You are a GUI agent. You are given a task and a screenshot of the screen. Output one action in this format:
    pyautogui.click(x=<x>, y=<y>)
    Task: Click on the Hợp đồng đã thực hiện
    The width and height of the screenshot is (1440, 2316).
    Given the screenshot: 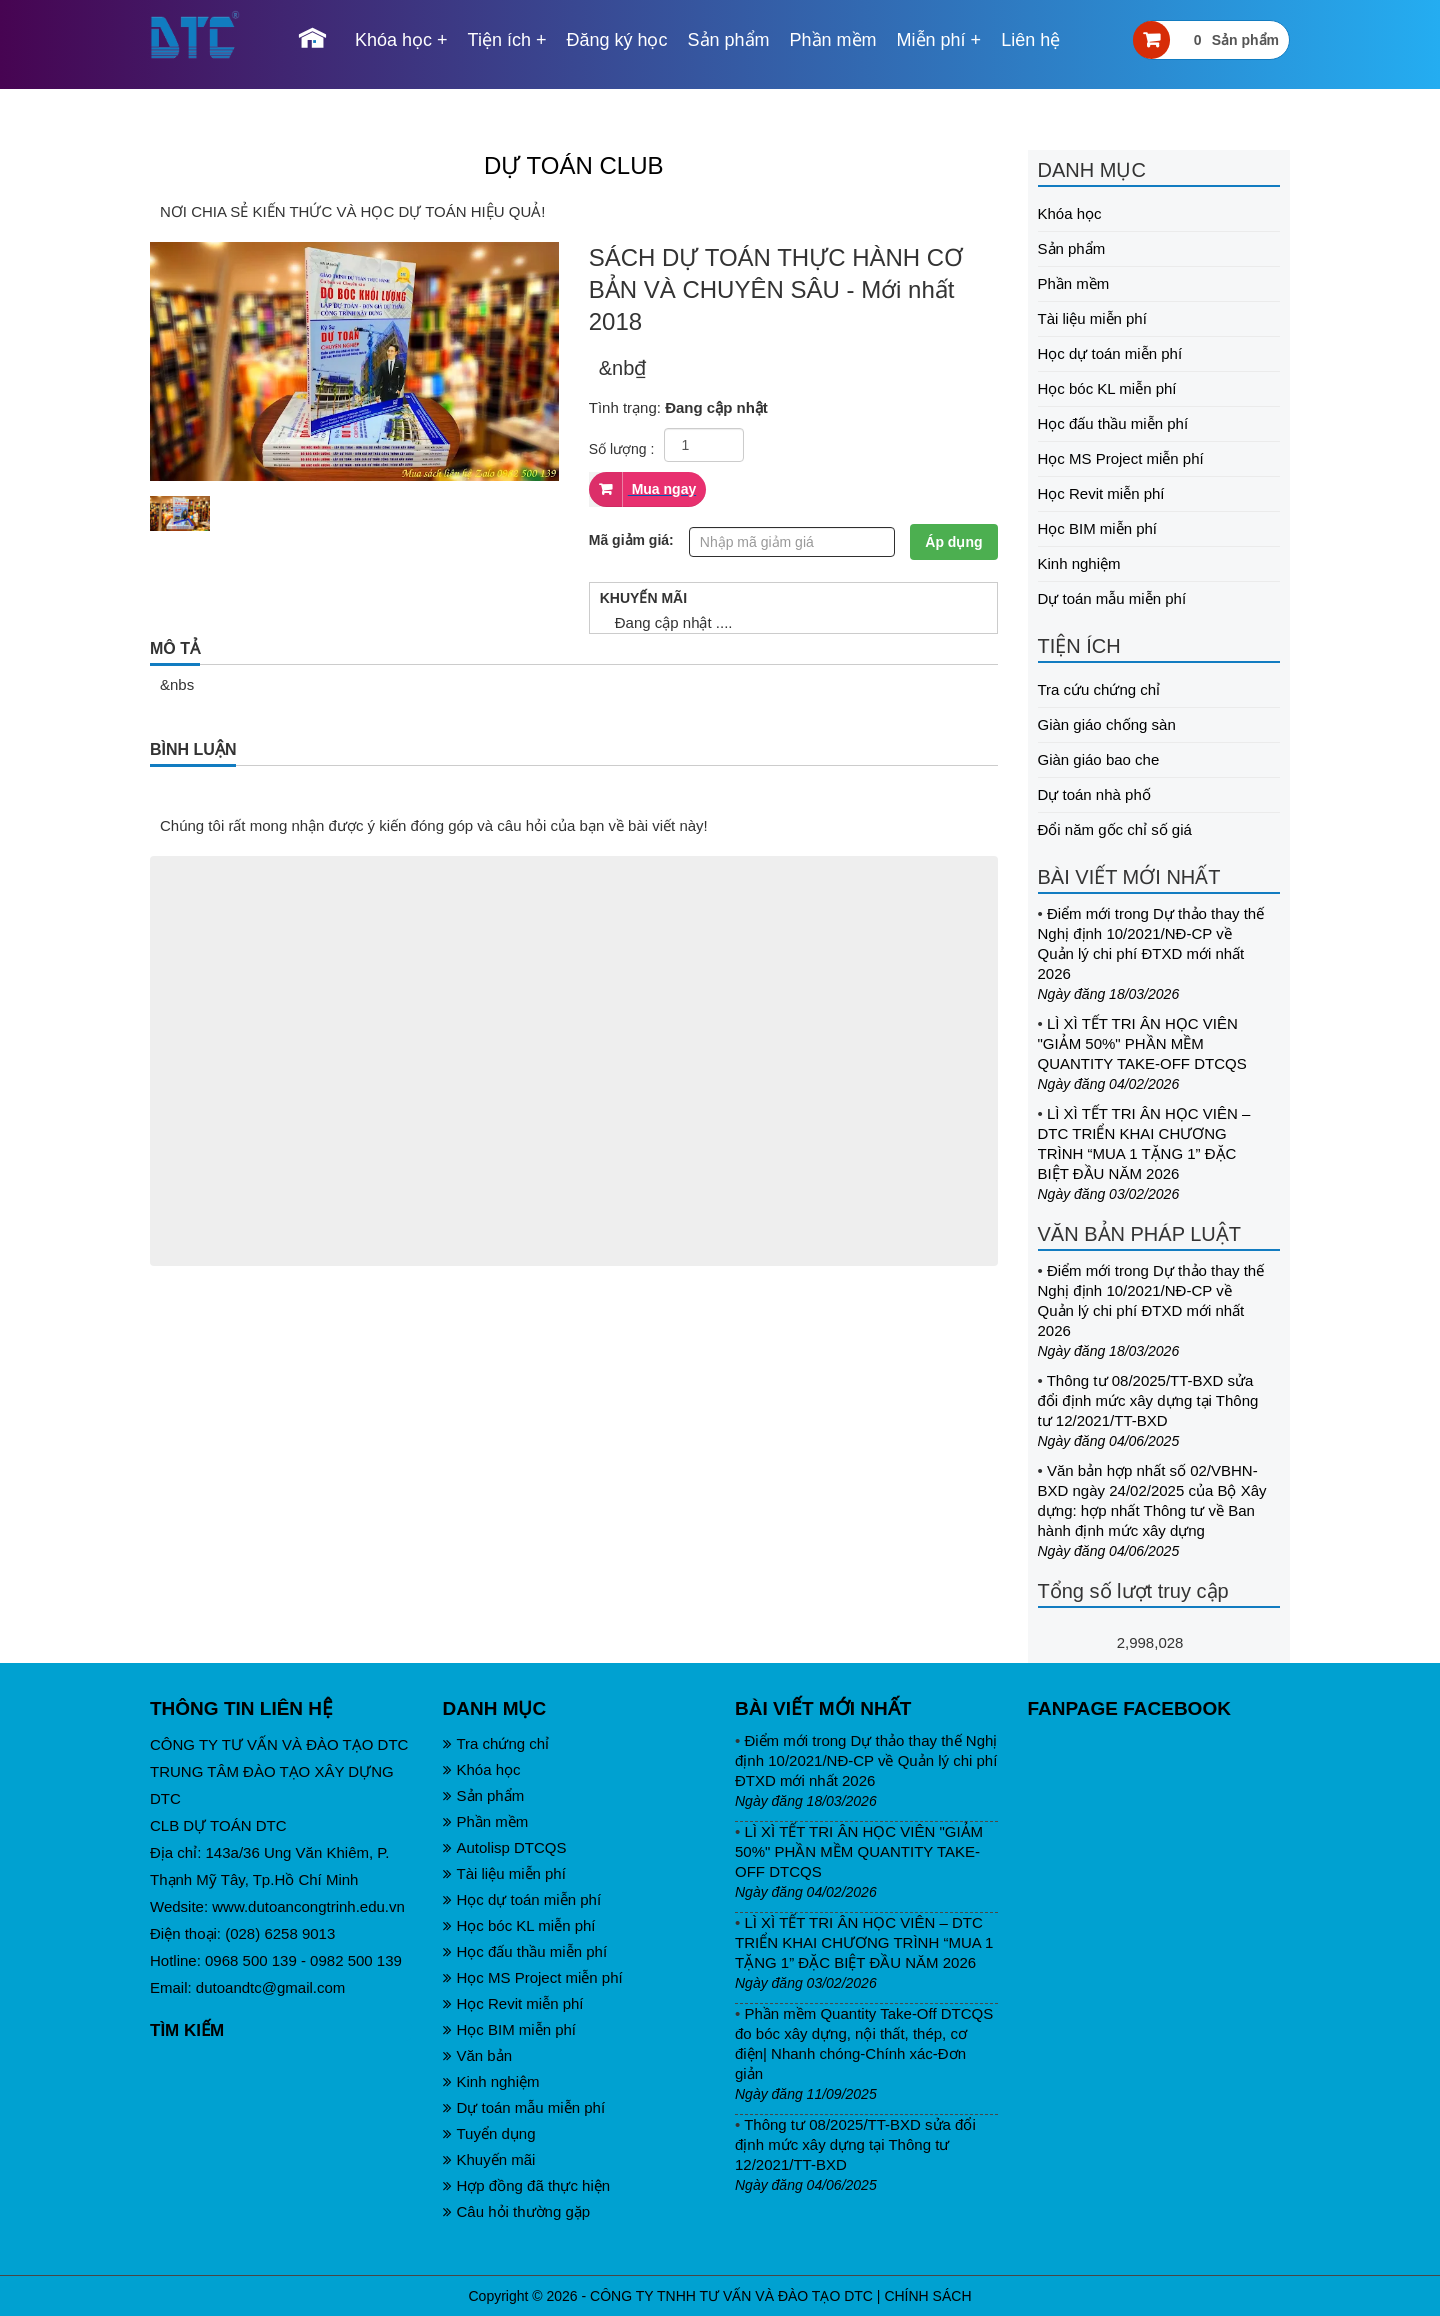 What is the action you would take?
    pyautogui.click(x=527, y=2185)
    